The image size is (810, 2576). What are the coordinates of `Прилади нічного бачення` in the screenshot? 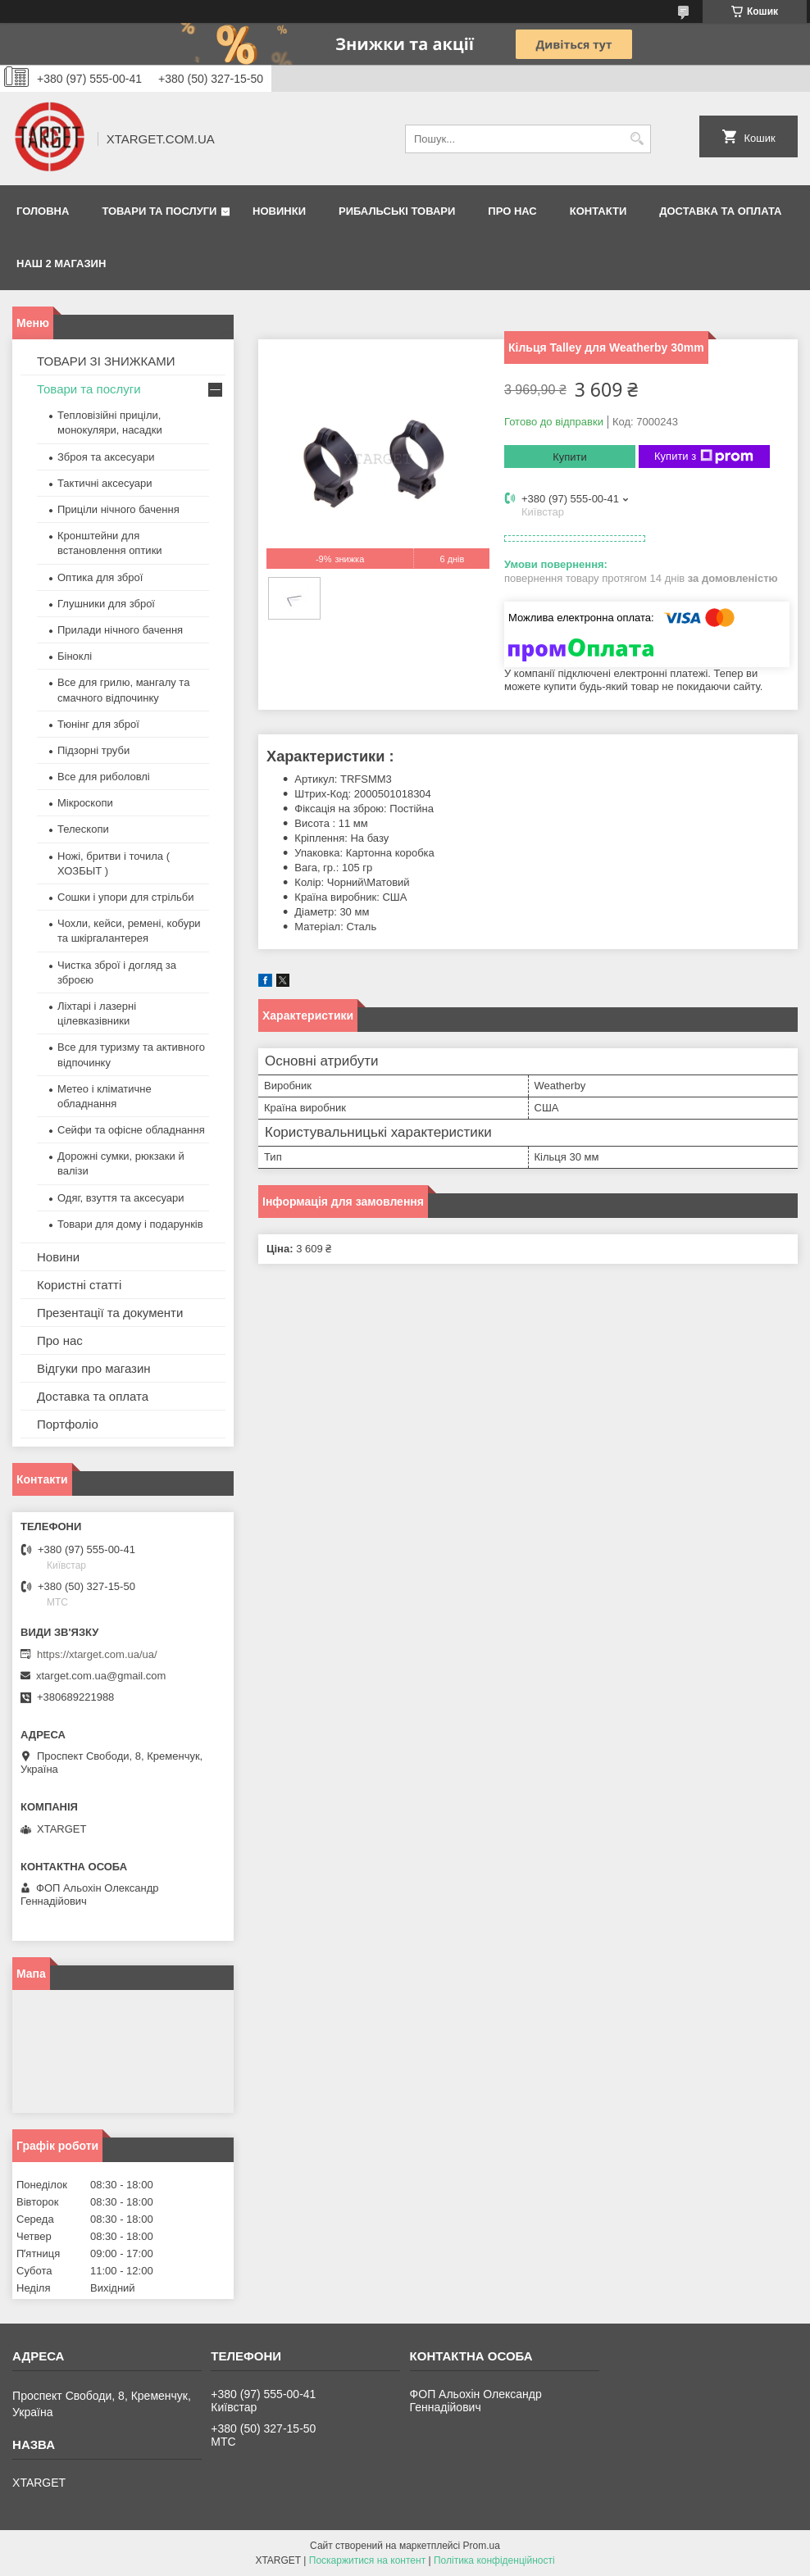 It's located at (120, 630).